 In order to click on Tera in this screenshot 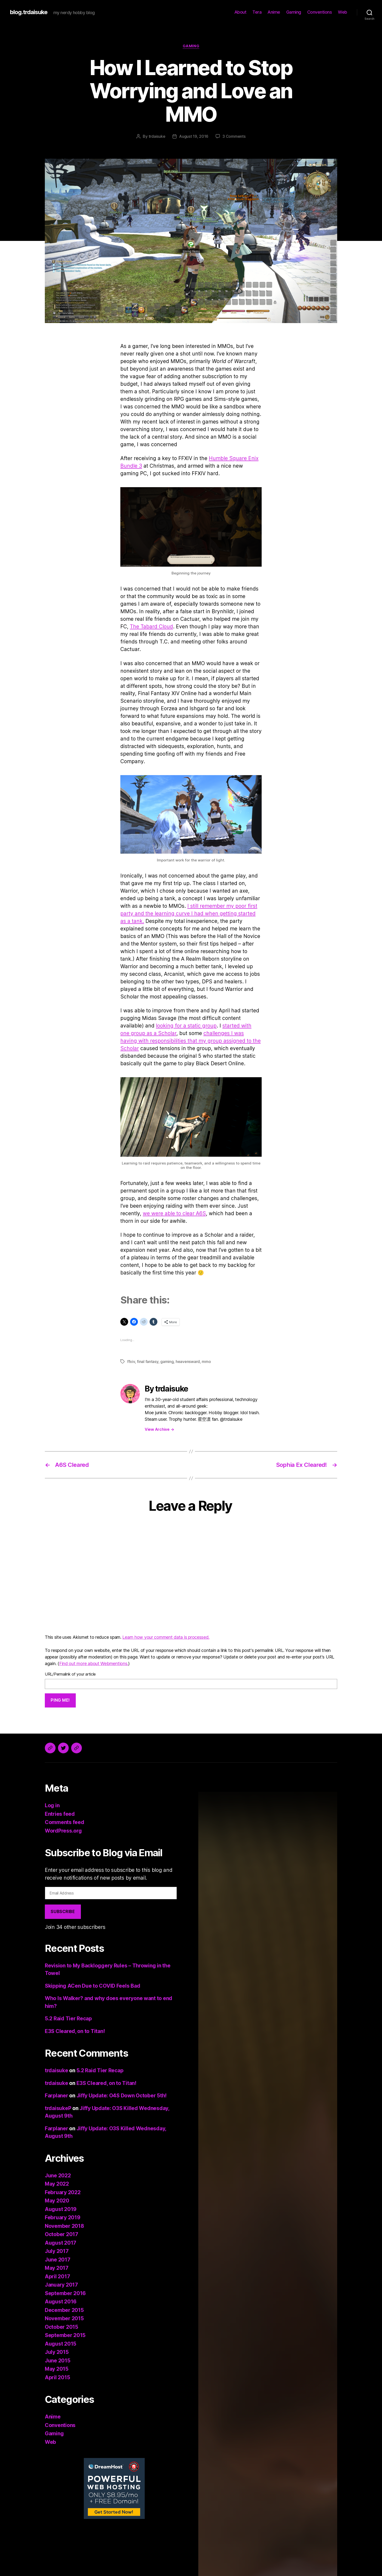, I will do `click(256, 12)`.